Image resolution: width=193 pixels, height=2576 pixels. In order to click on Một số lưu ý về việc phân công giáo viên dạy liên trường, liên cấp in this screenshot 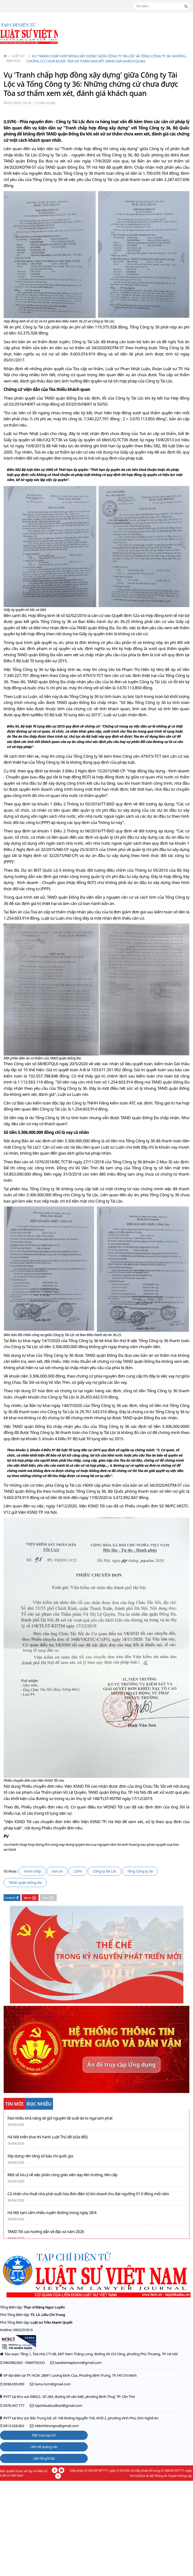, I will do `click(62, 2174)`.